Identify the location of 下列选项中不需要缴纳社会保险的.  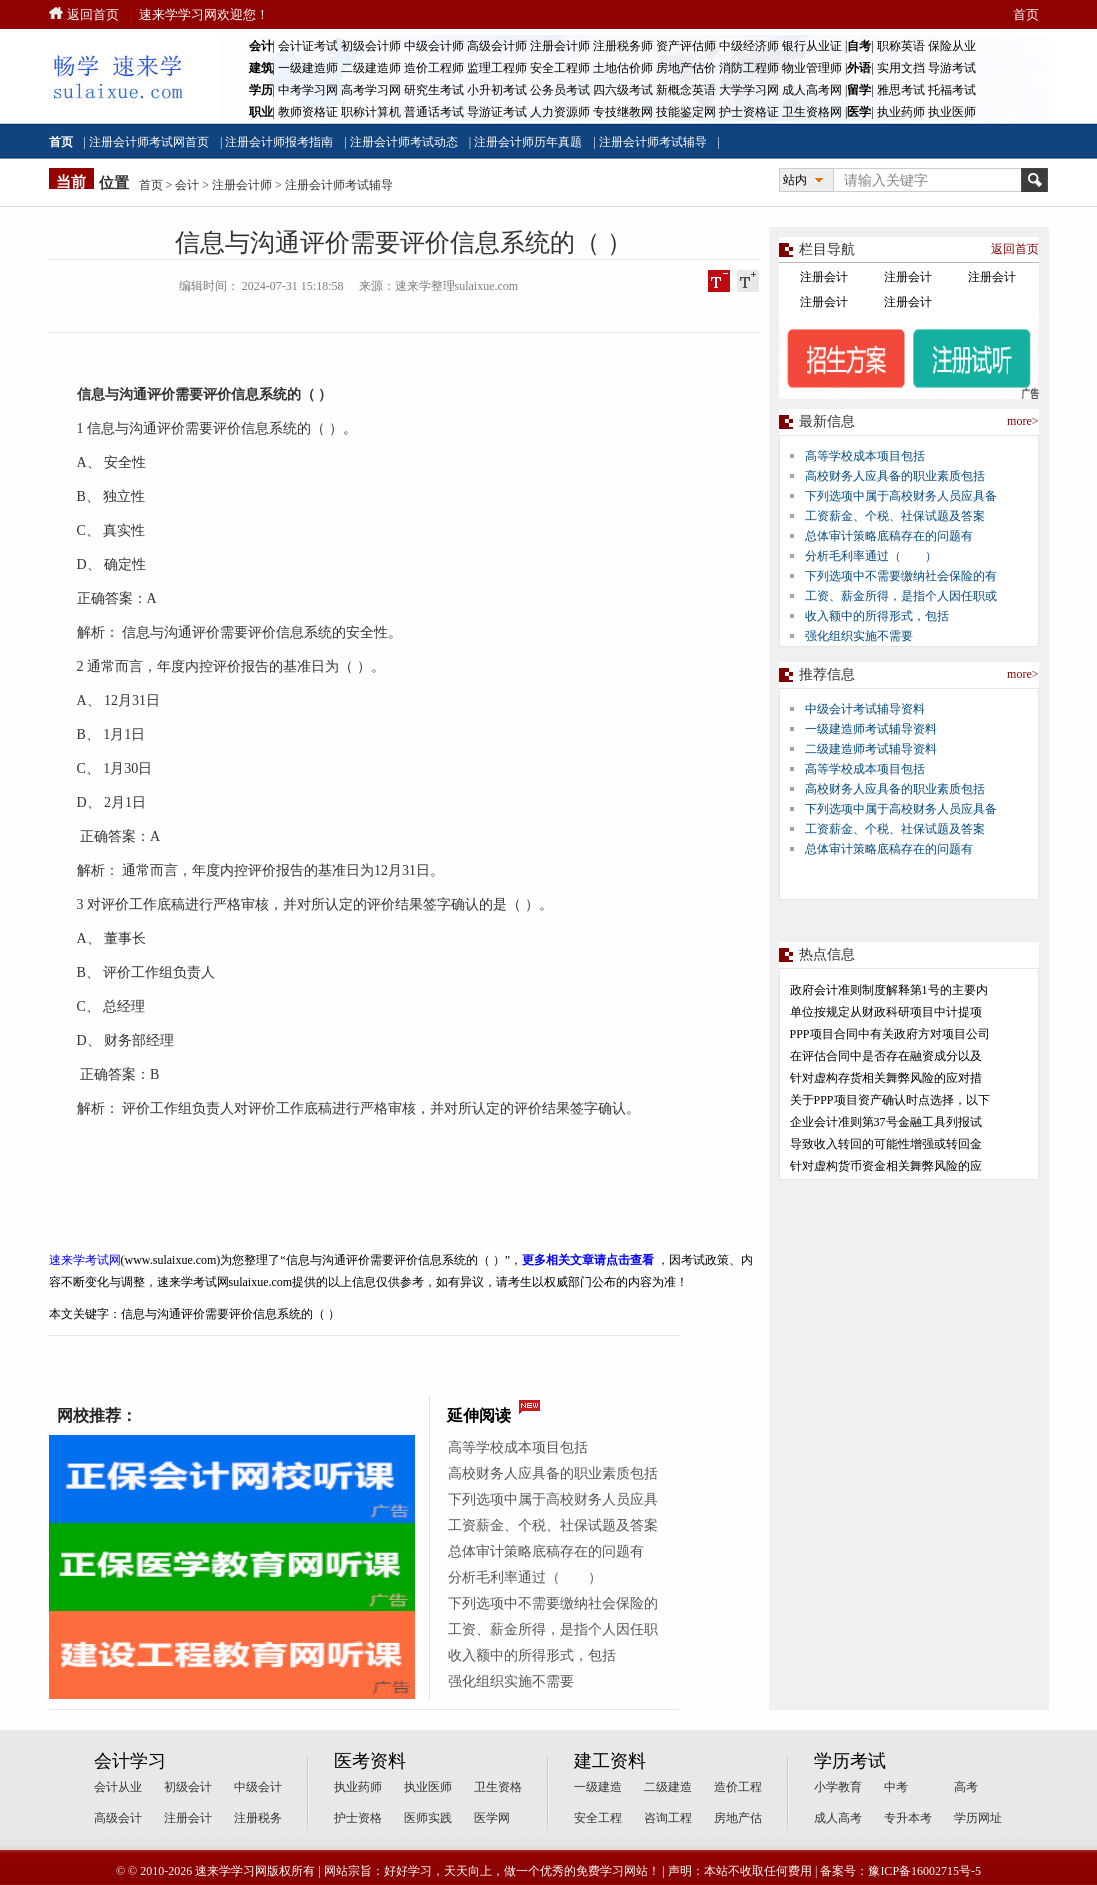
(553, 1603).